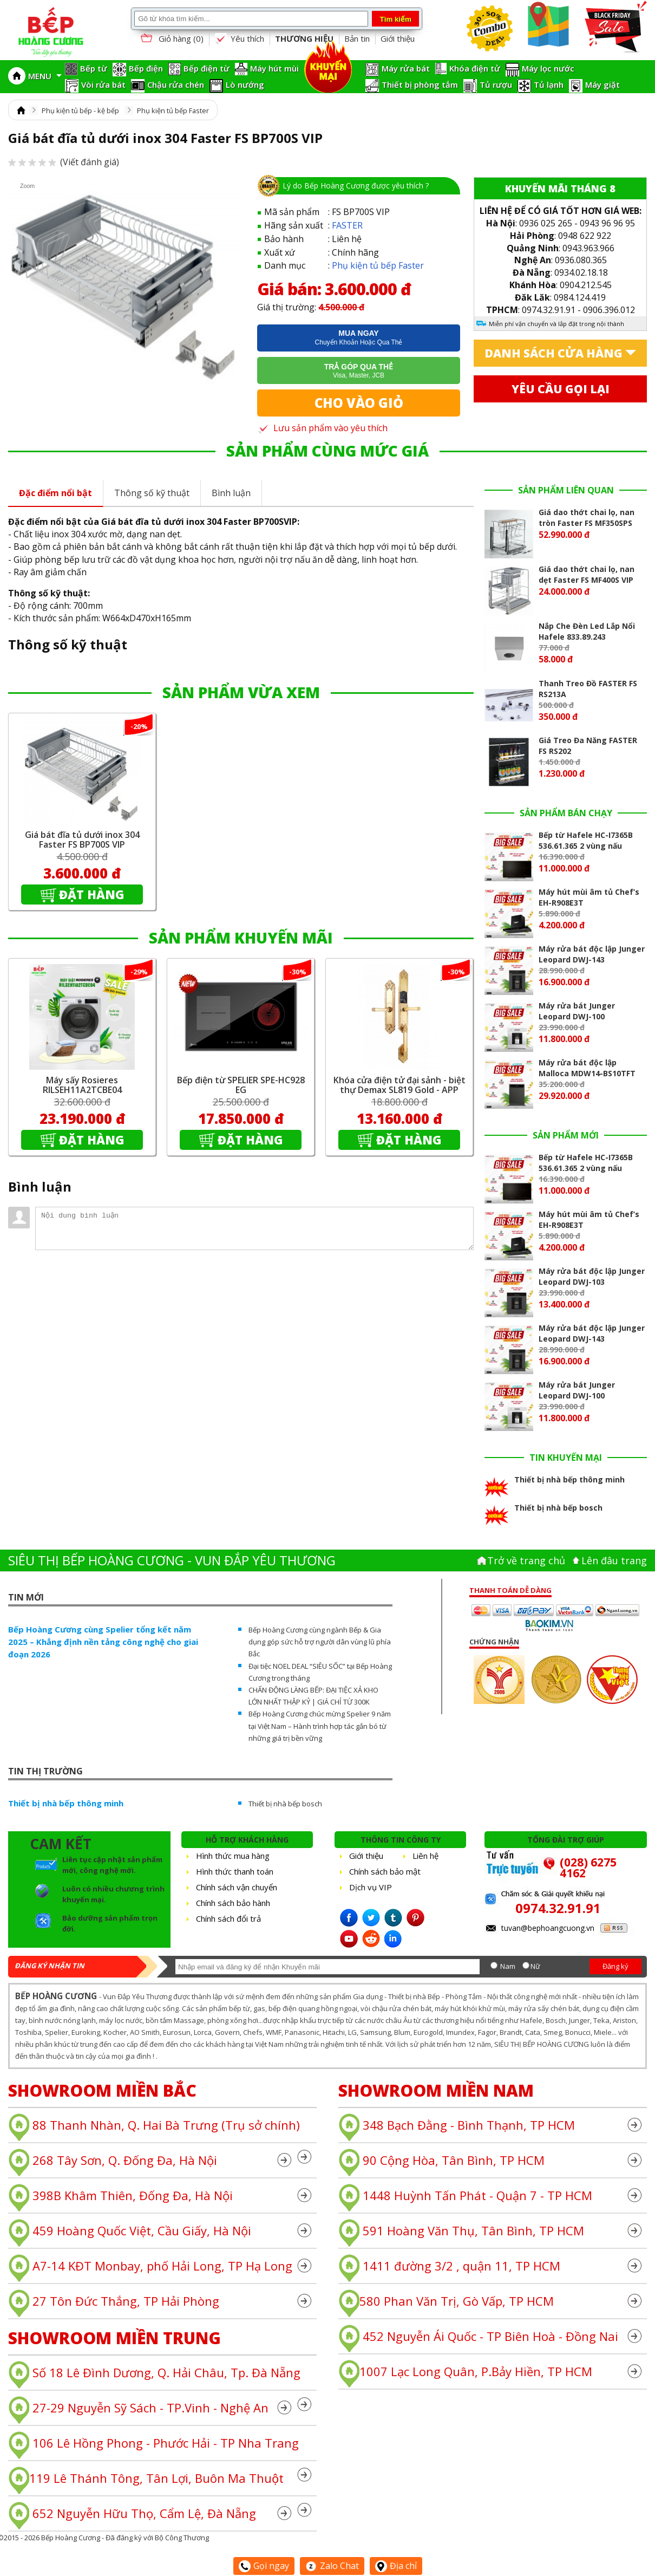 The image size is (655, 2576). Describe the element at coordinates (233, 1902) in the screenshot. I see `Chính sách bảo hành` at that location.